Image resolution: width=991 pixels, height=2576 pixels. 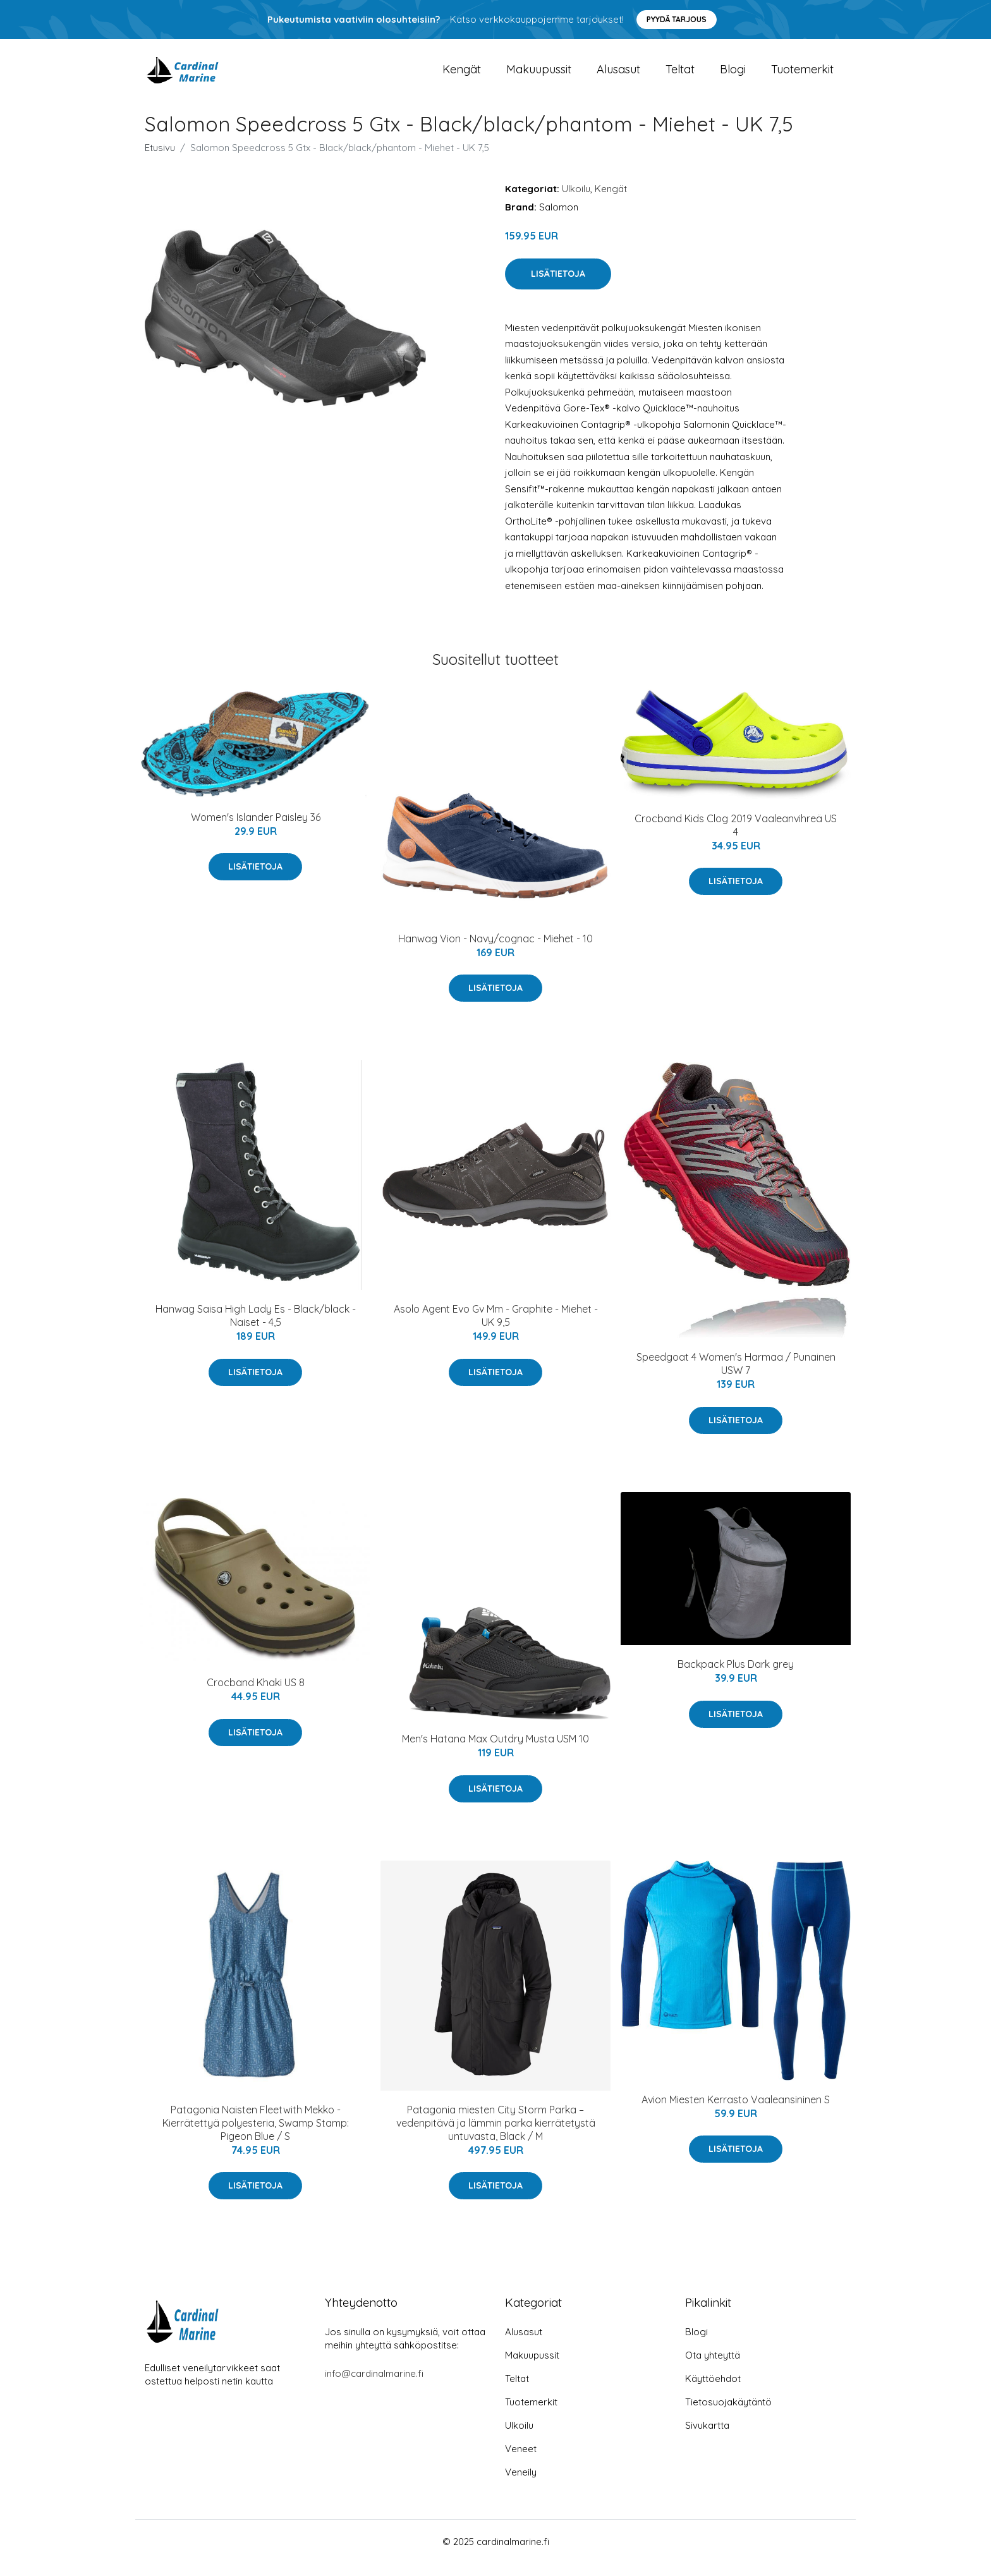 I want to click on Veneet, so click(x=521, y=2461).